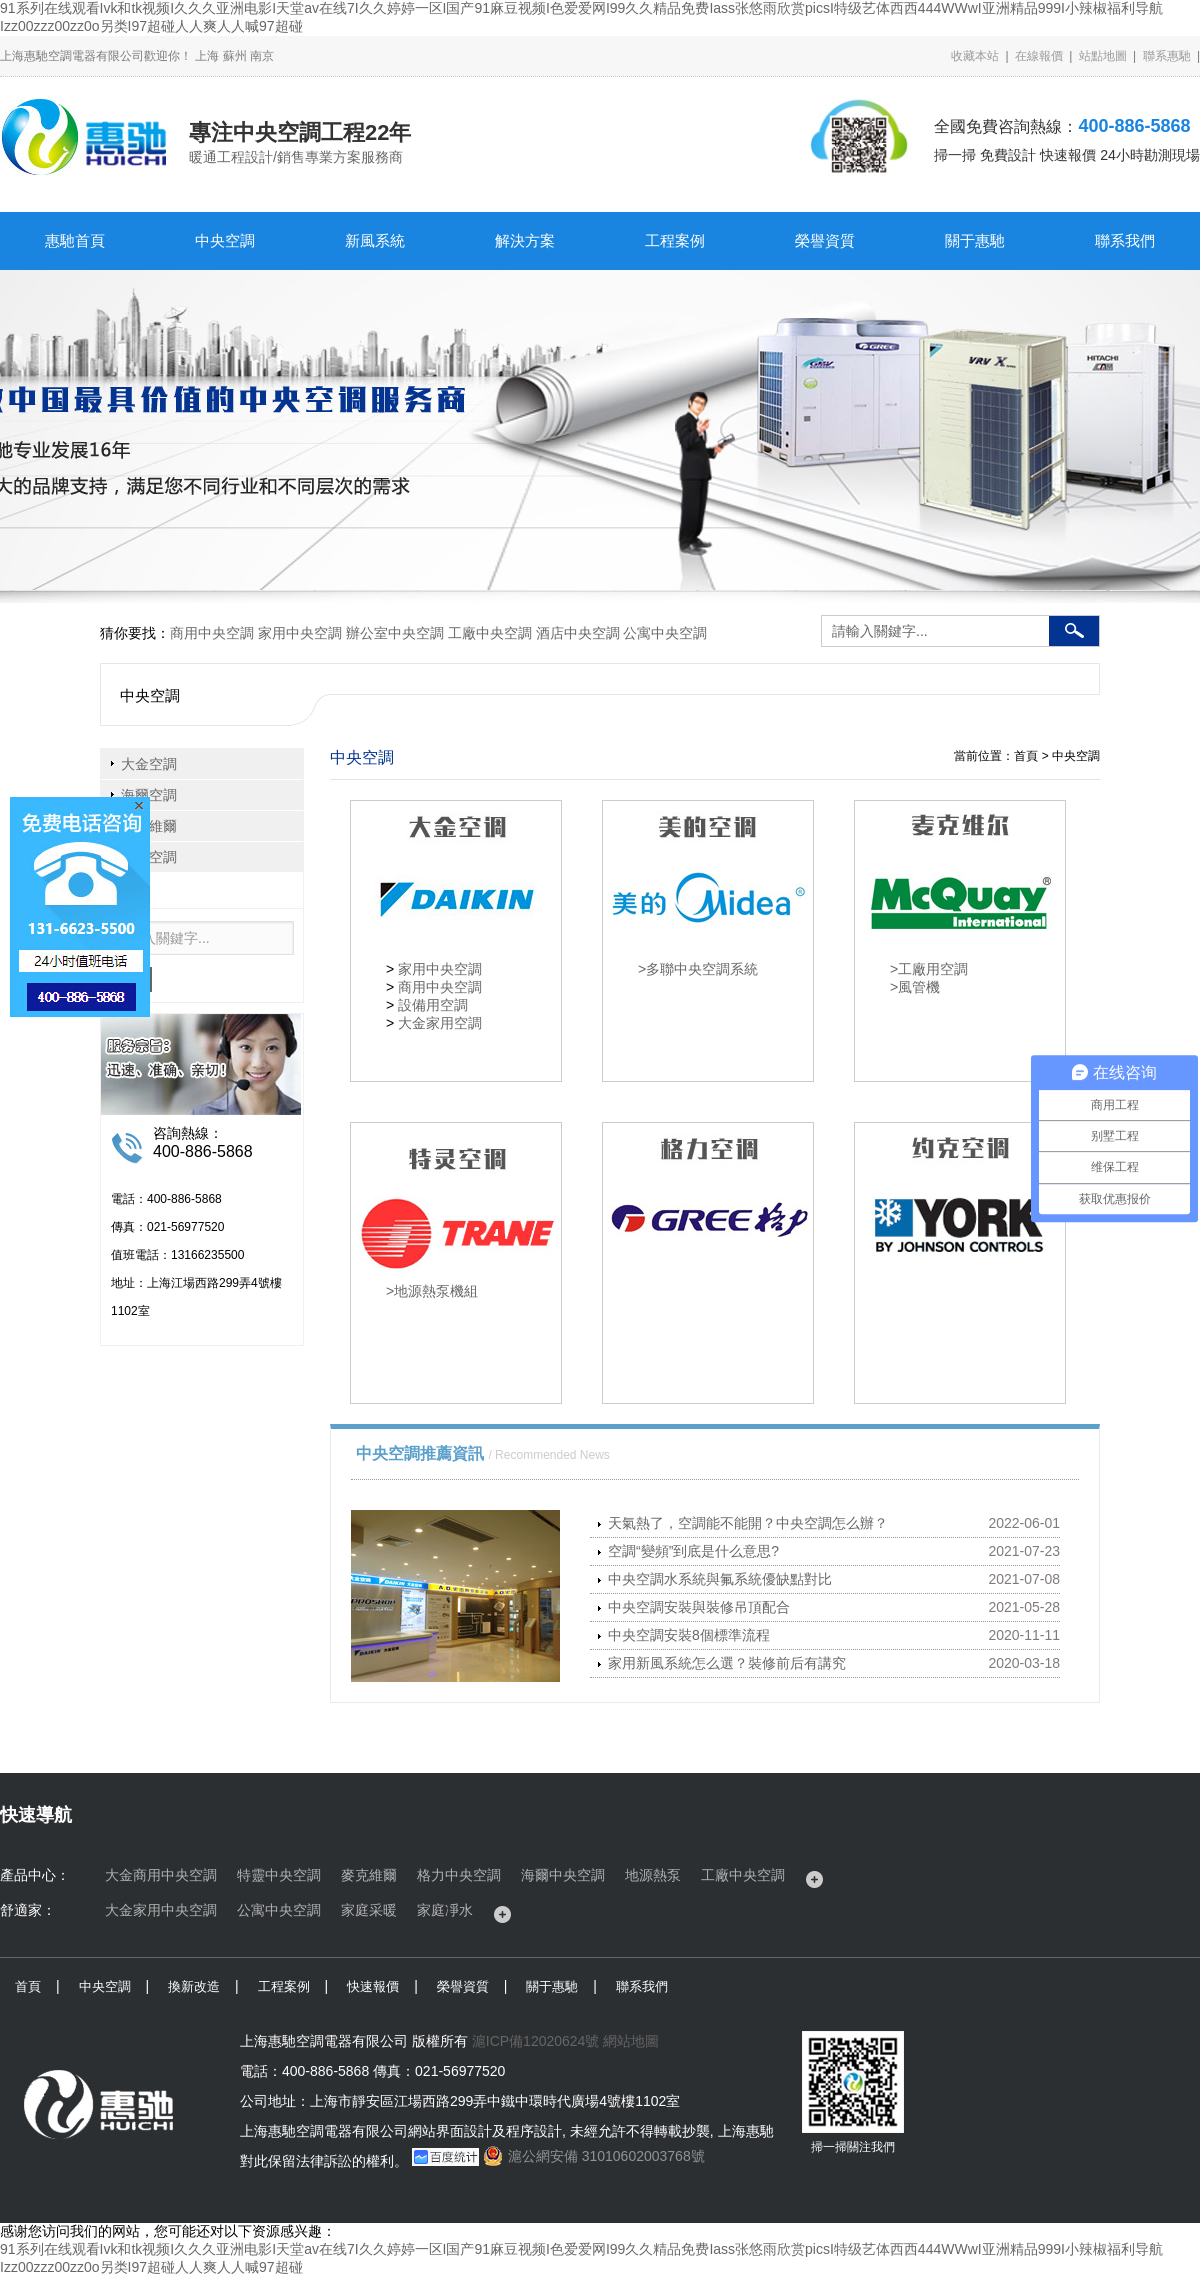 Image resolution: width=1200 pixels, height=2277 pixels. Describe the element at coordinates (536, 2041) in the screenshot. I see `滬ICP備12020624號` at that location.